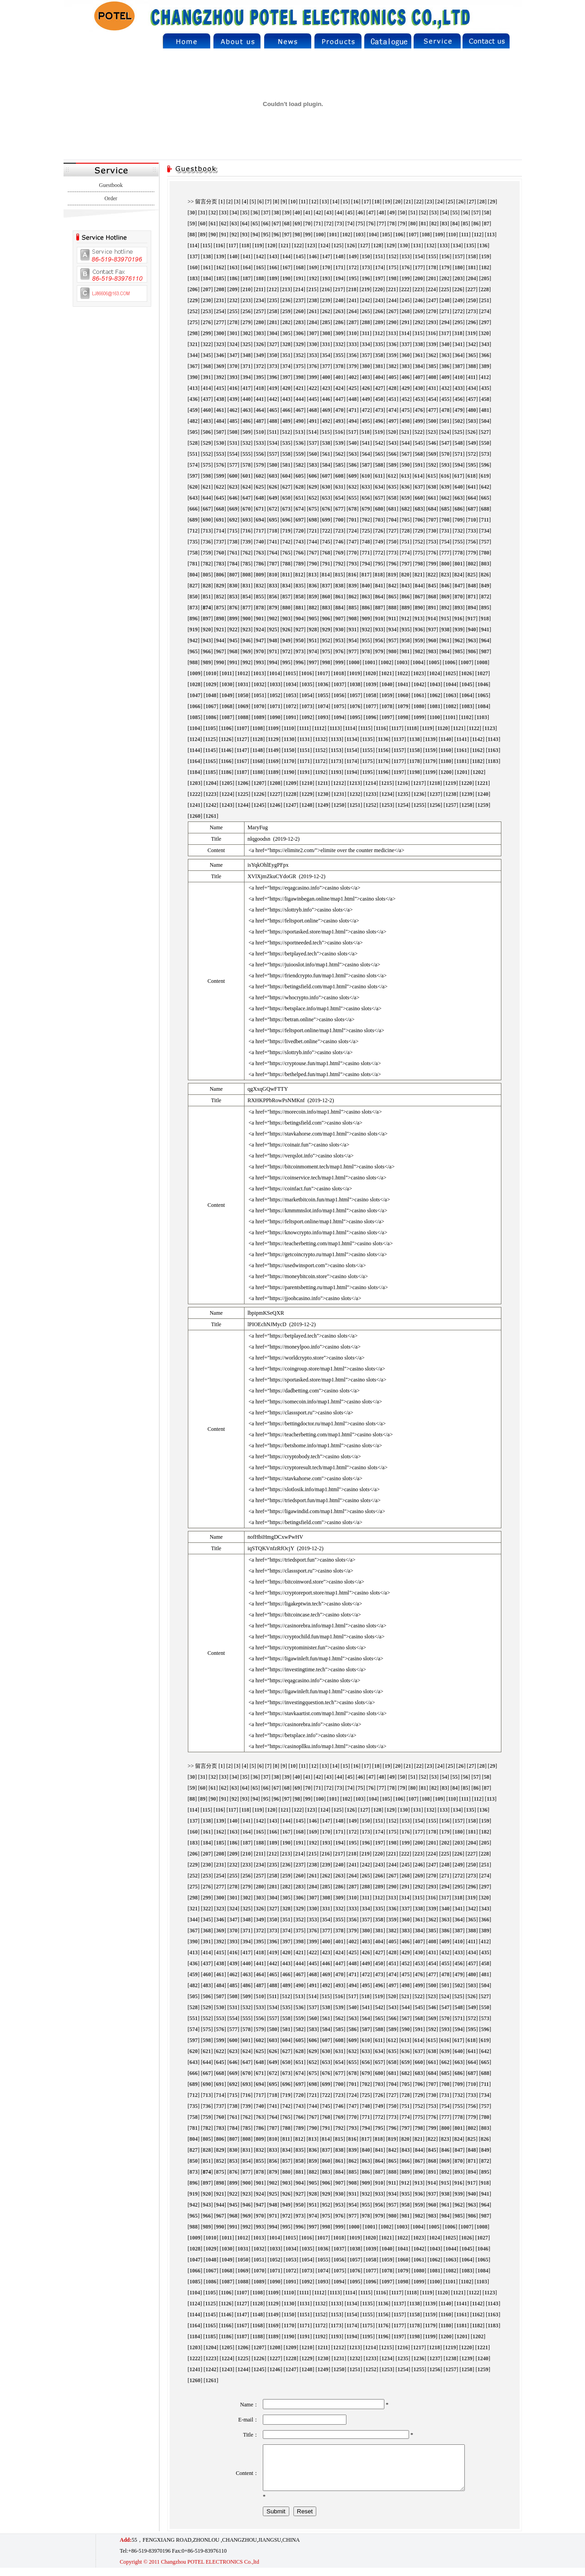  I want to click on 587, so click(366, 465).